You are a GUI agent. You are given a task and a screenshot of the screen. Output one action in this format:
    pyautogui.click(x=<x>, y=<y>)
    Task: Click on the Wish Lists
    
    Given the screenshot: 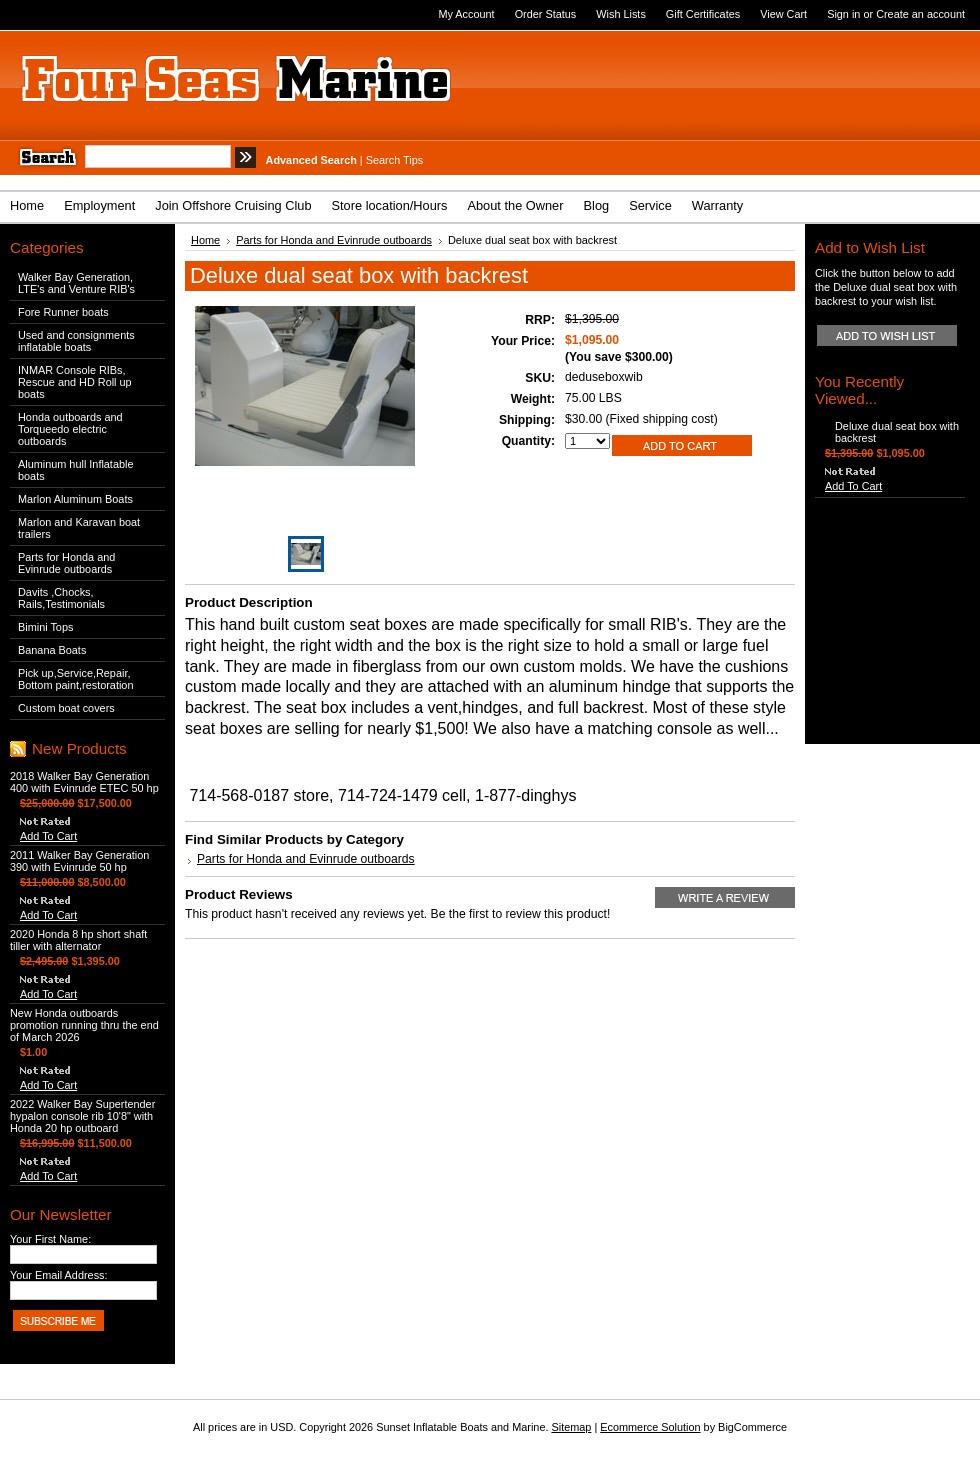 What is the action you would take?
    pyautogui.click(x=621, y=14)
    